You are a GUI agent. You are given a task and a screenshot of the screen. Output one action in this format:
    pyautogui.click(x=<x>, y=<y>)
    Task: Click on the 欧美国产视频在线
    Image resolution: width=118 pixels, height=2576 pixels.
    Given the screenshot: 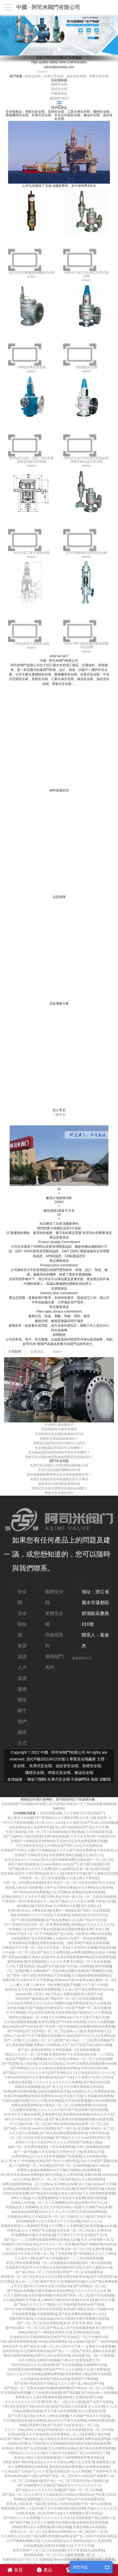 What is the action you would take?
    pyautogui.click(x=89, y=2244)
    